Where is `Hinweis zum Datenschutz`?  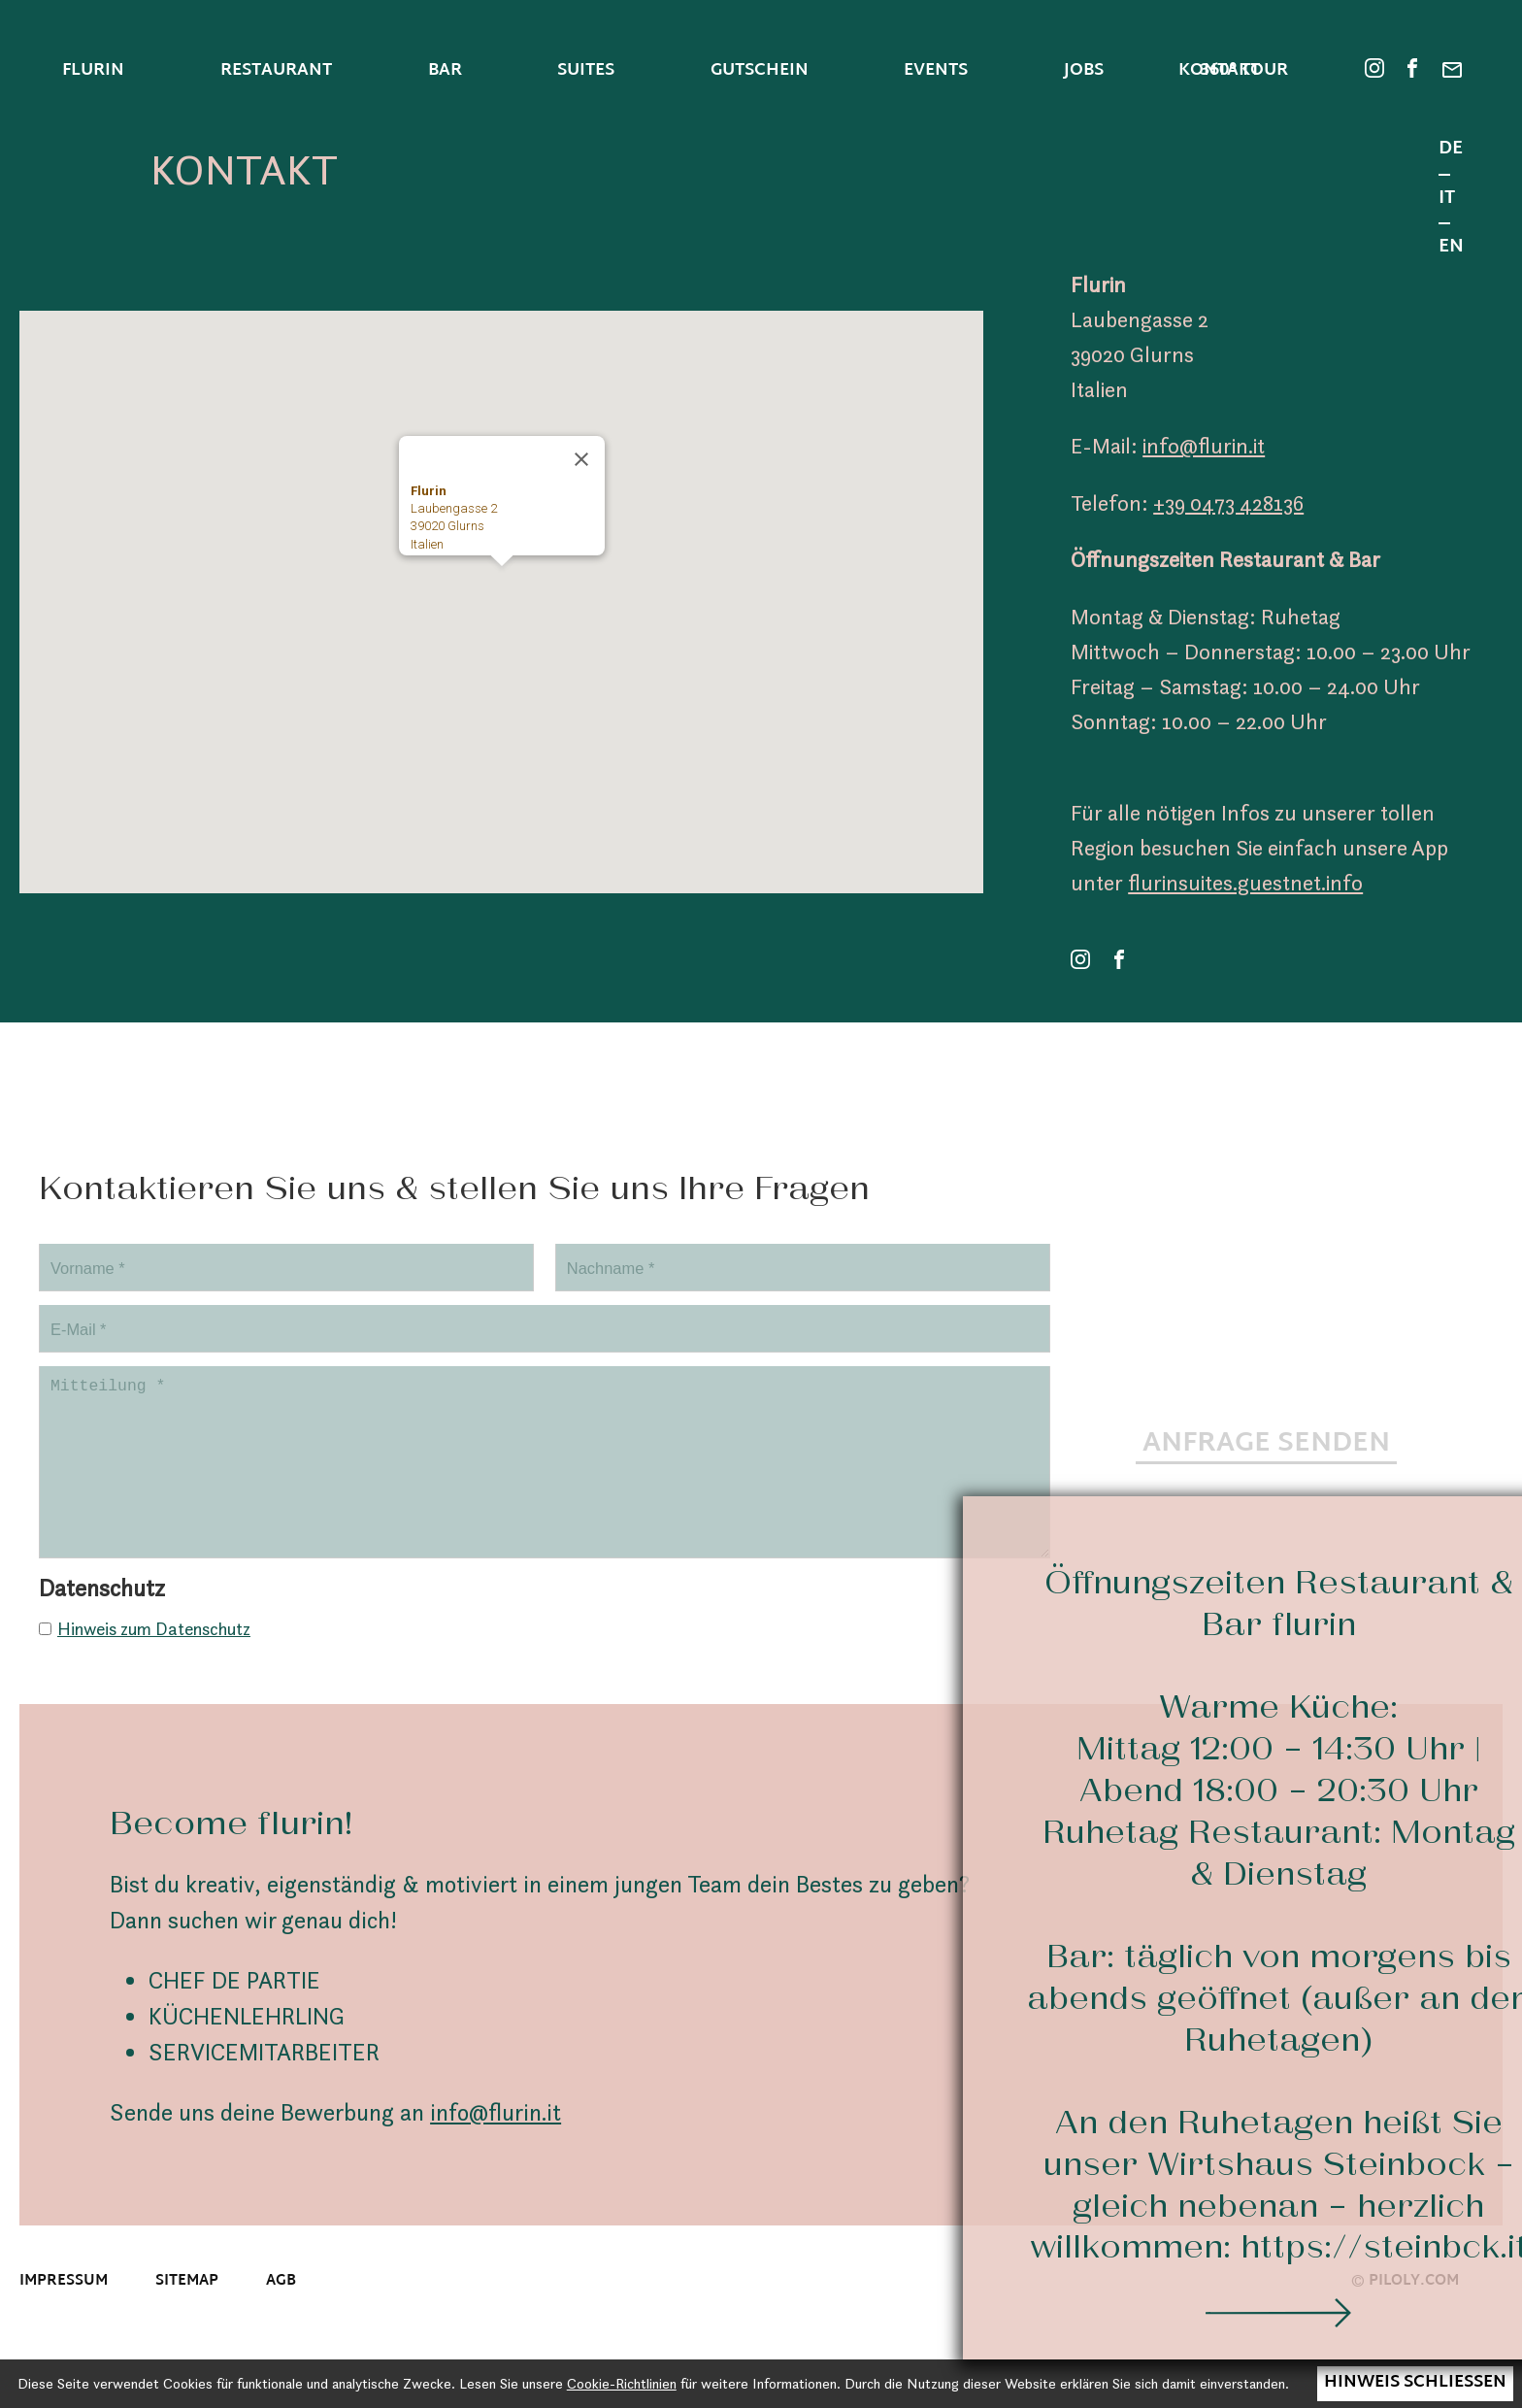
Hinweis zum Datenschutz is located at coordinates (153, 1656).